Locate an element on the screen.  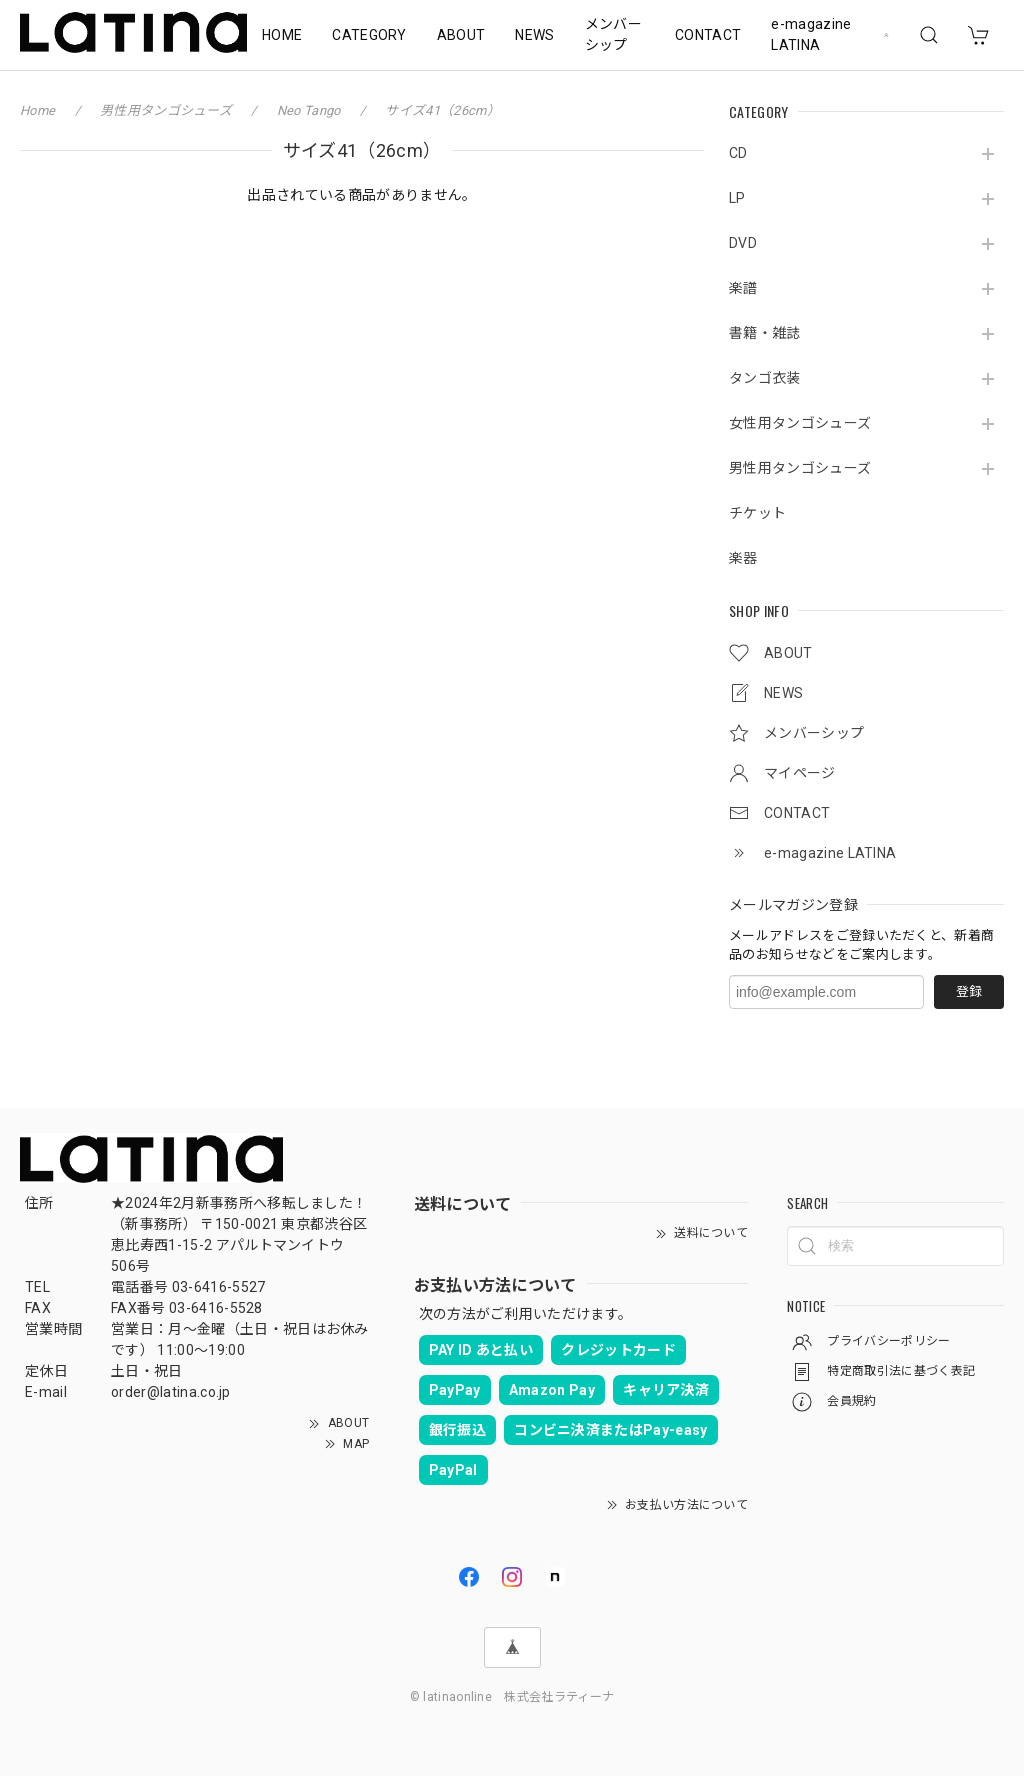
楽器 is located at coordinates (743, 558).